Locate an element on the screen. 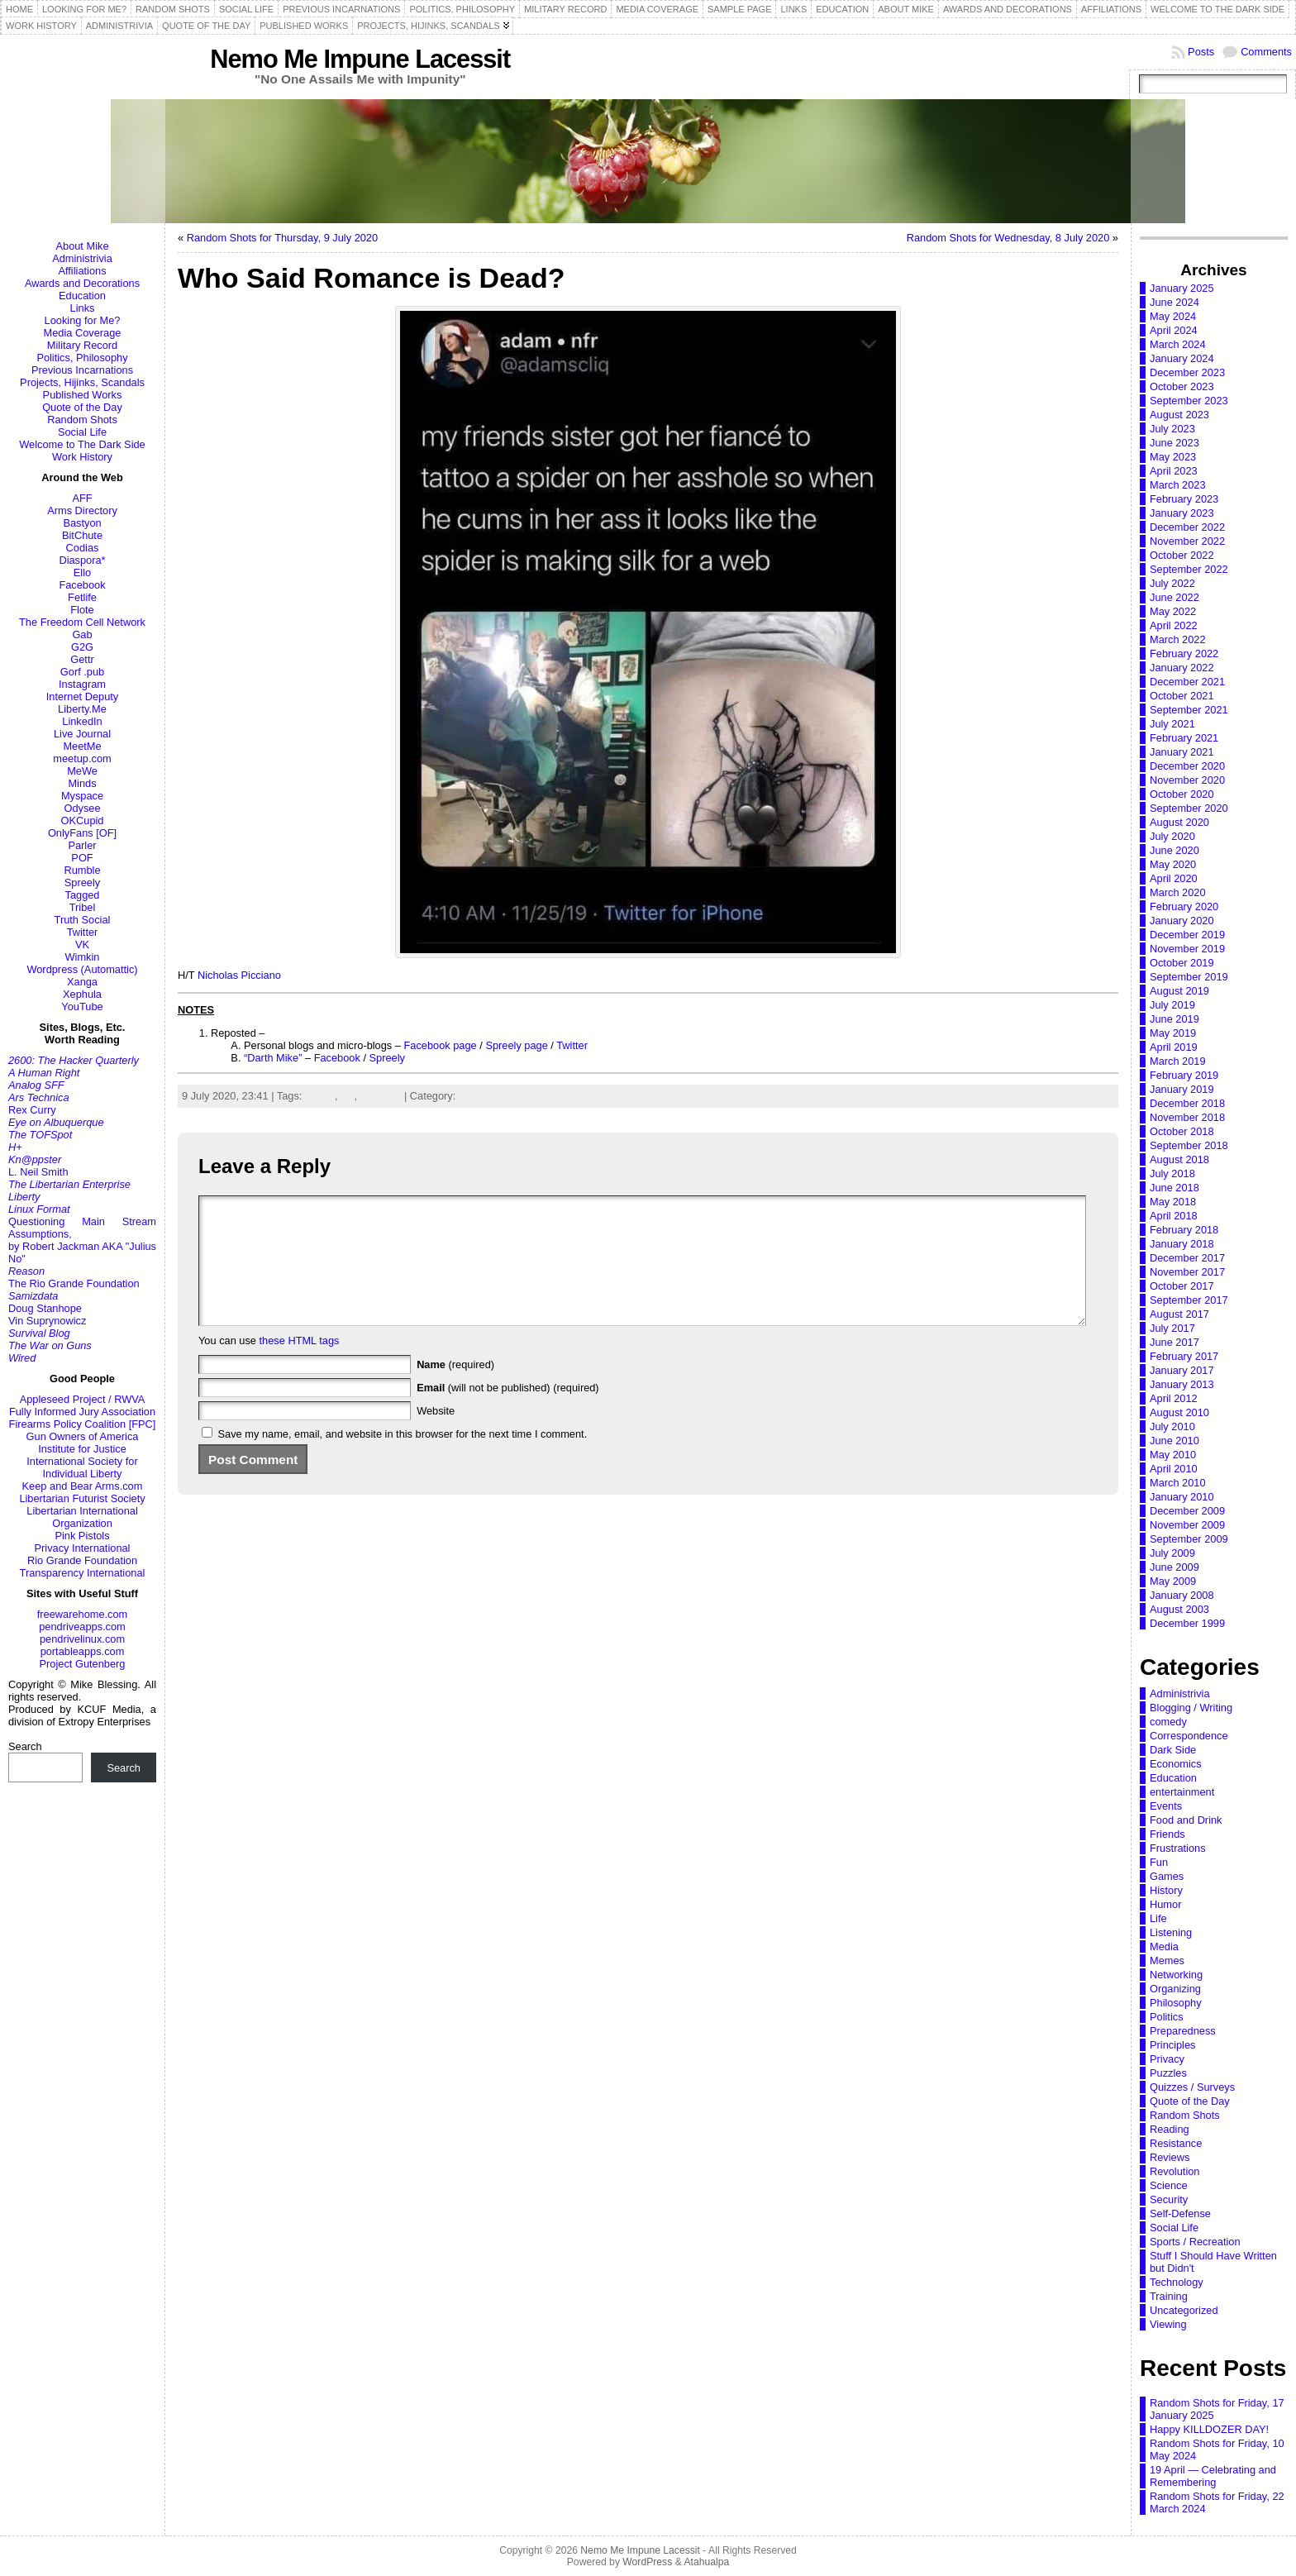 This screenshot has width=1296, height=2576. Uncategorized is located at coordinates (1184, 2310).